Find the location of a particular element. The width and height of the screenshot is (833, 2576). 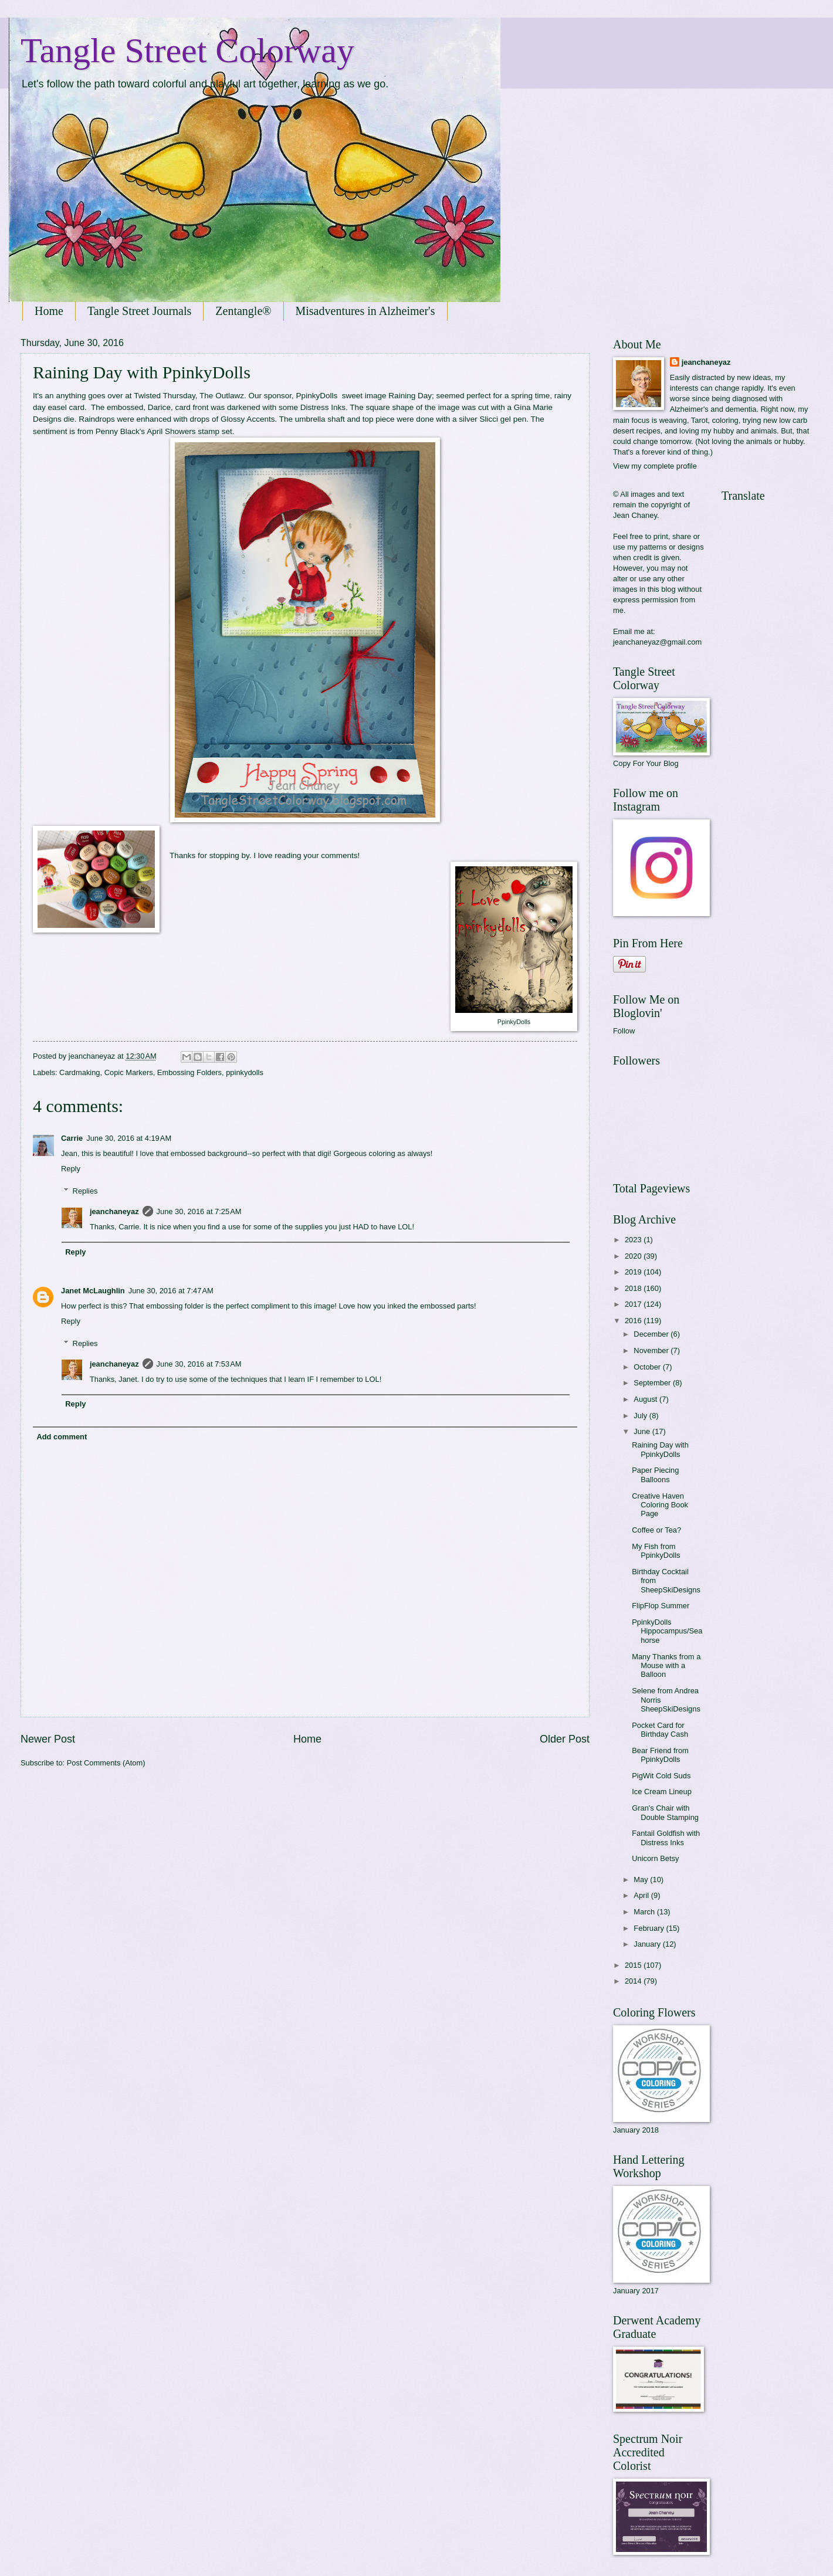

Gran's Chair with Double Stamping is located at coordinates (665, 1812).